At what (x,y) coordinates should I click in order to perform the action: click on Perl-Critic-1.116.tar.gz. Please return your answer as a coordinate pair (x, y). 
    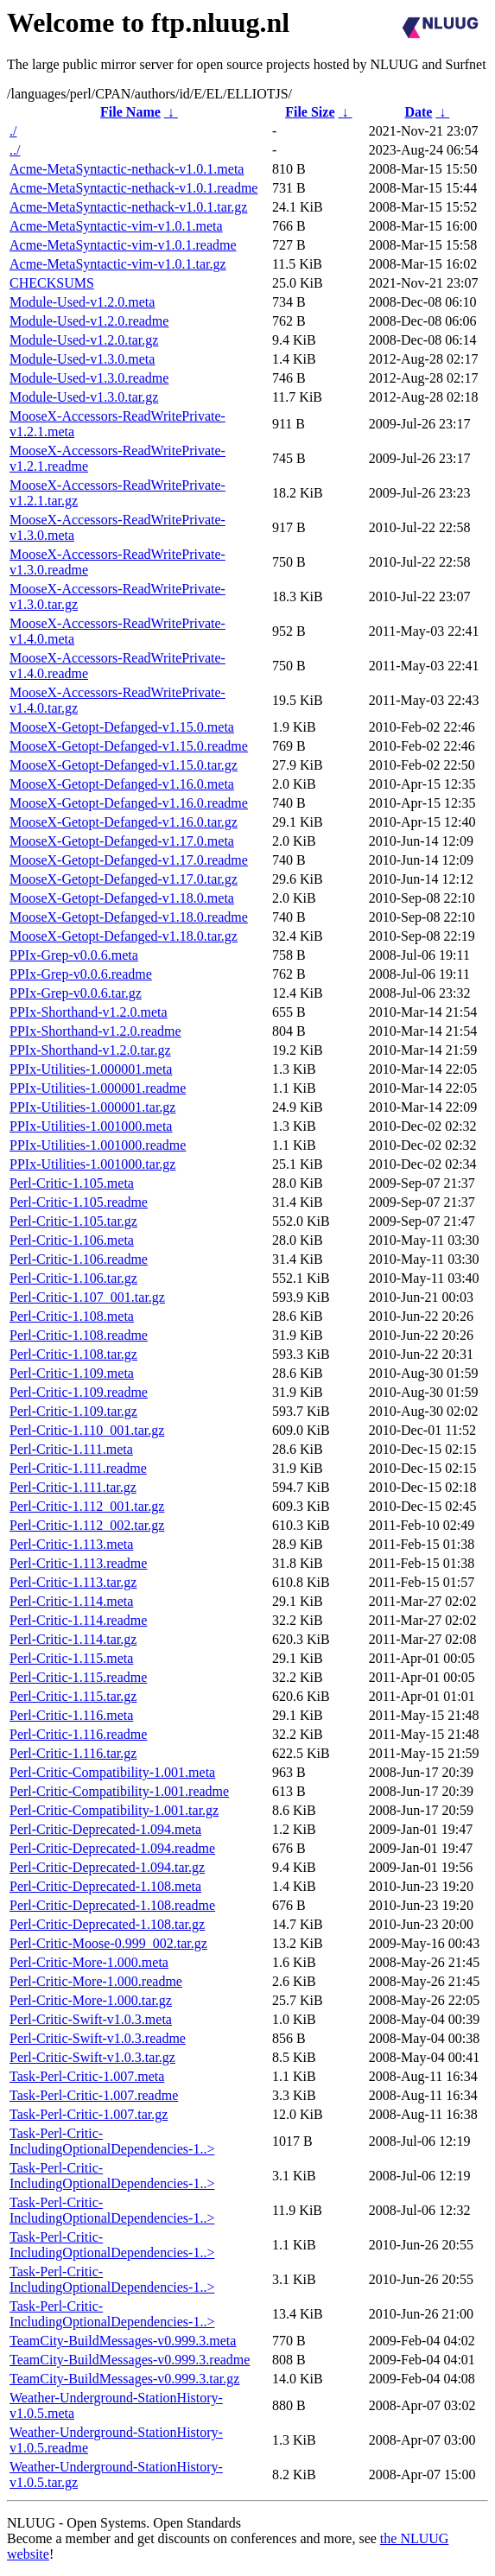
    Looking at the image, I should click on (73, 1753).